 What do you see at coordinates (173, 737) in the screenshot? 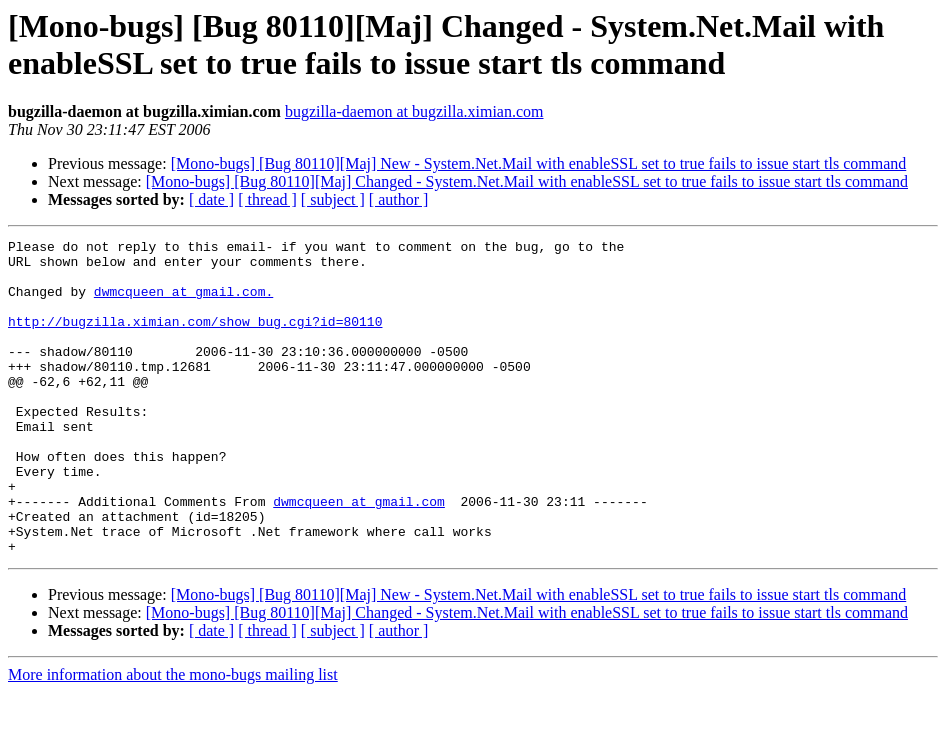
I see `More information about the mono-bugs mailing list` at bounding box center [173, 737].